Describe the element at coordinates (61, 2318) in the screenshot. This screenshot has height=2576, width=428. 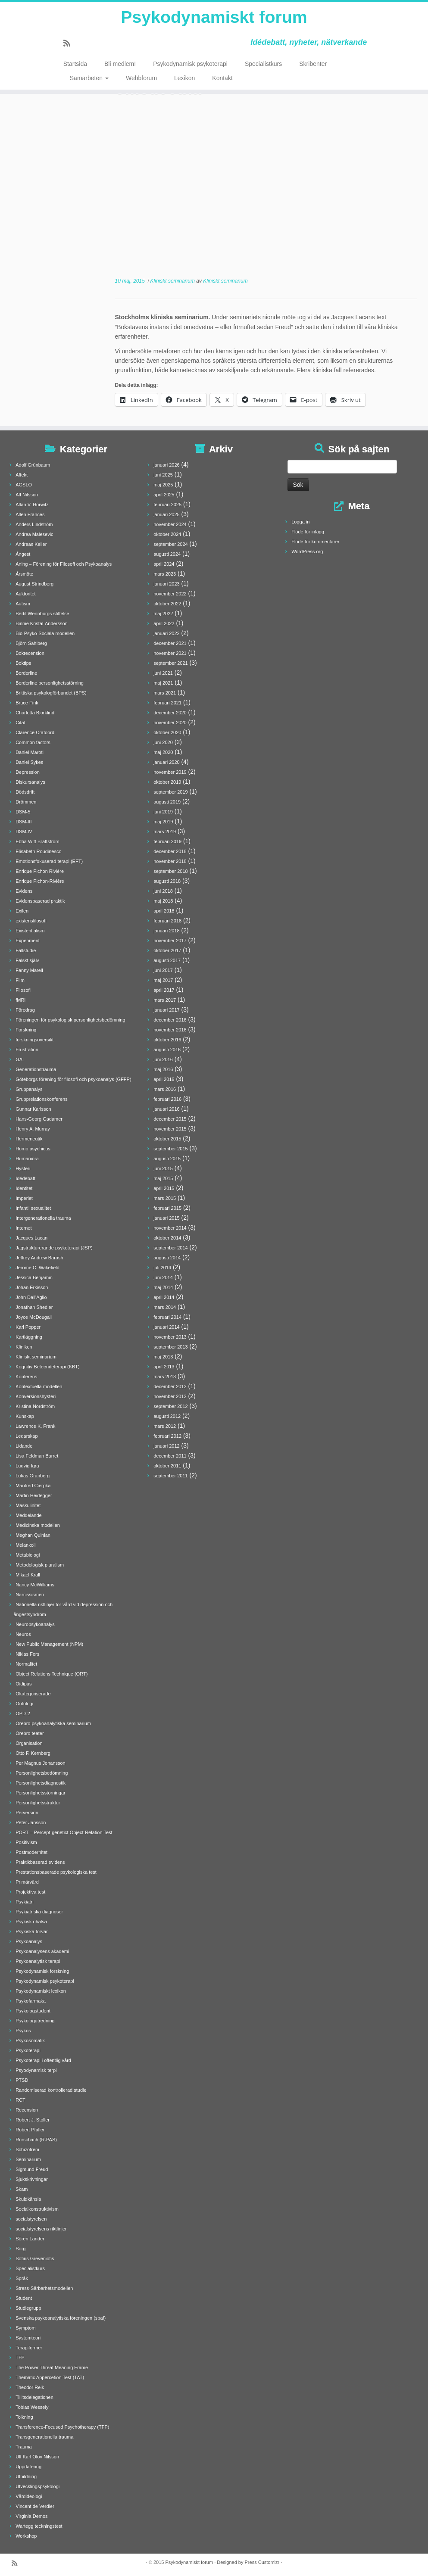
I see `Svenska psykoanalytiska föreningen (spaf)` at that location.